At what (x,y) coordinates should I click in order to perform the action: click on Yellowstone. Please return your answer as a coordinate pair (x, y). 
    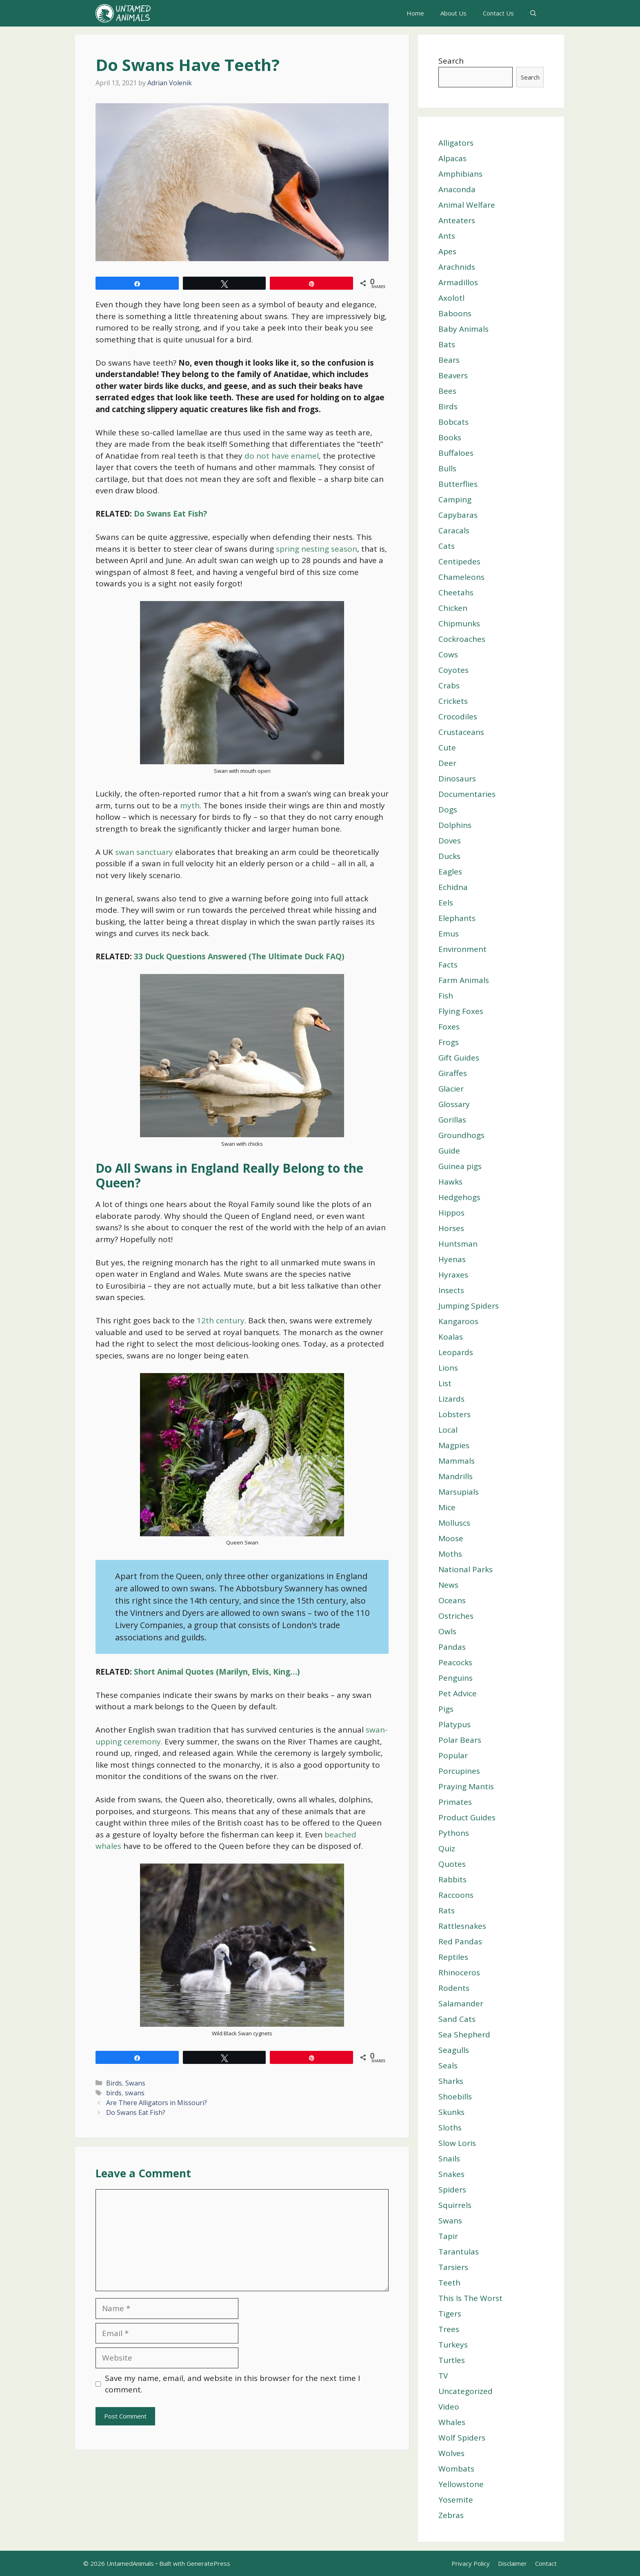
    Looking at the image, I should click on (461, 2484).